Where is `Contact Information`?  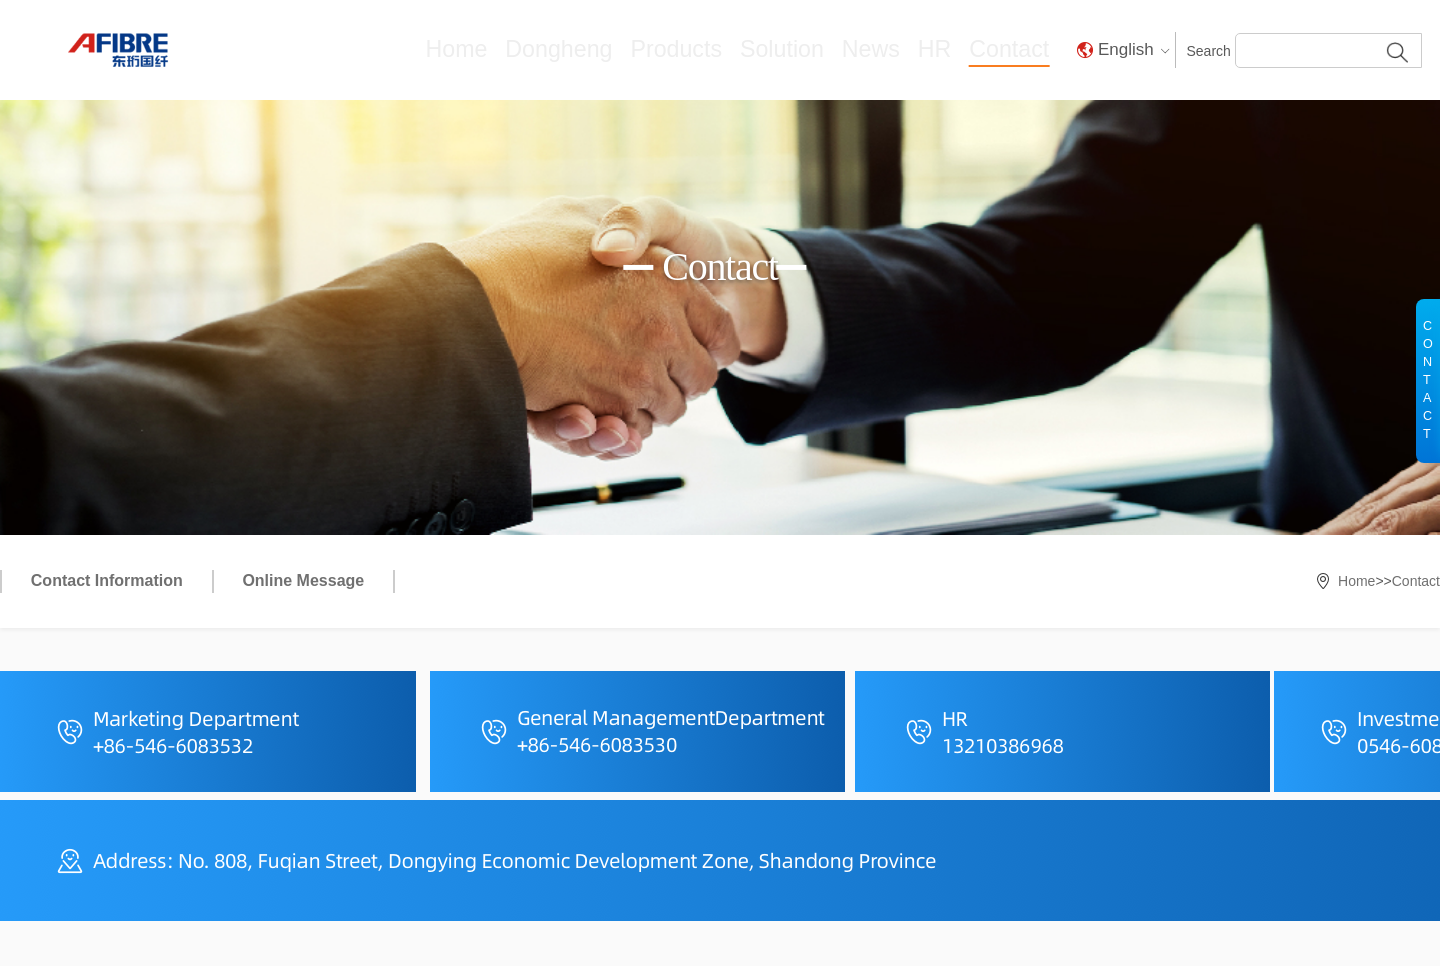 Contact Information is located at coordinates (107, 580).